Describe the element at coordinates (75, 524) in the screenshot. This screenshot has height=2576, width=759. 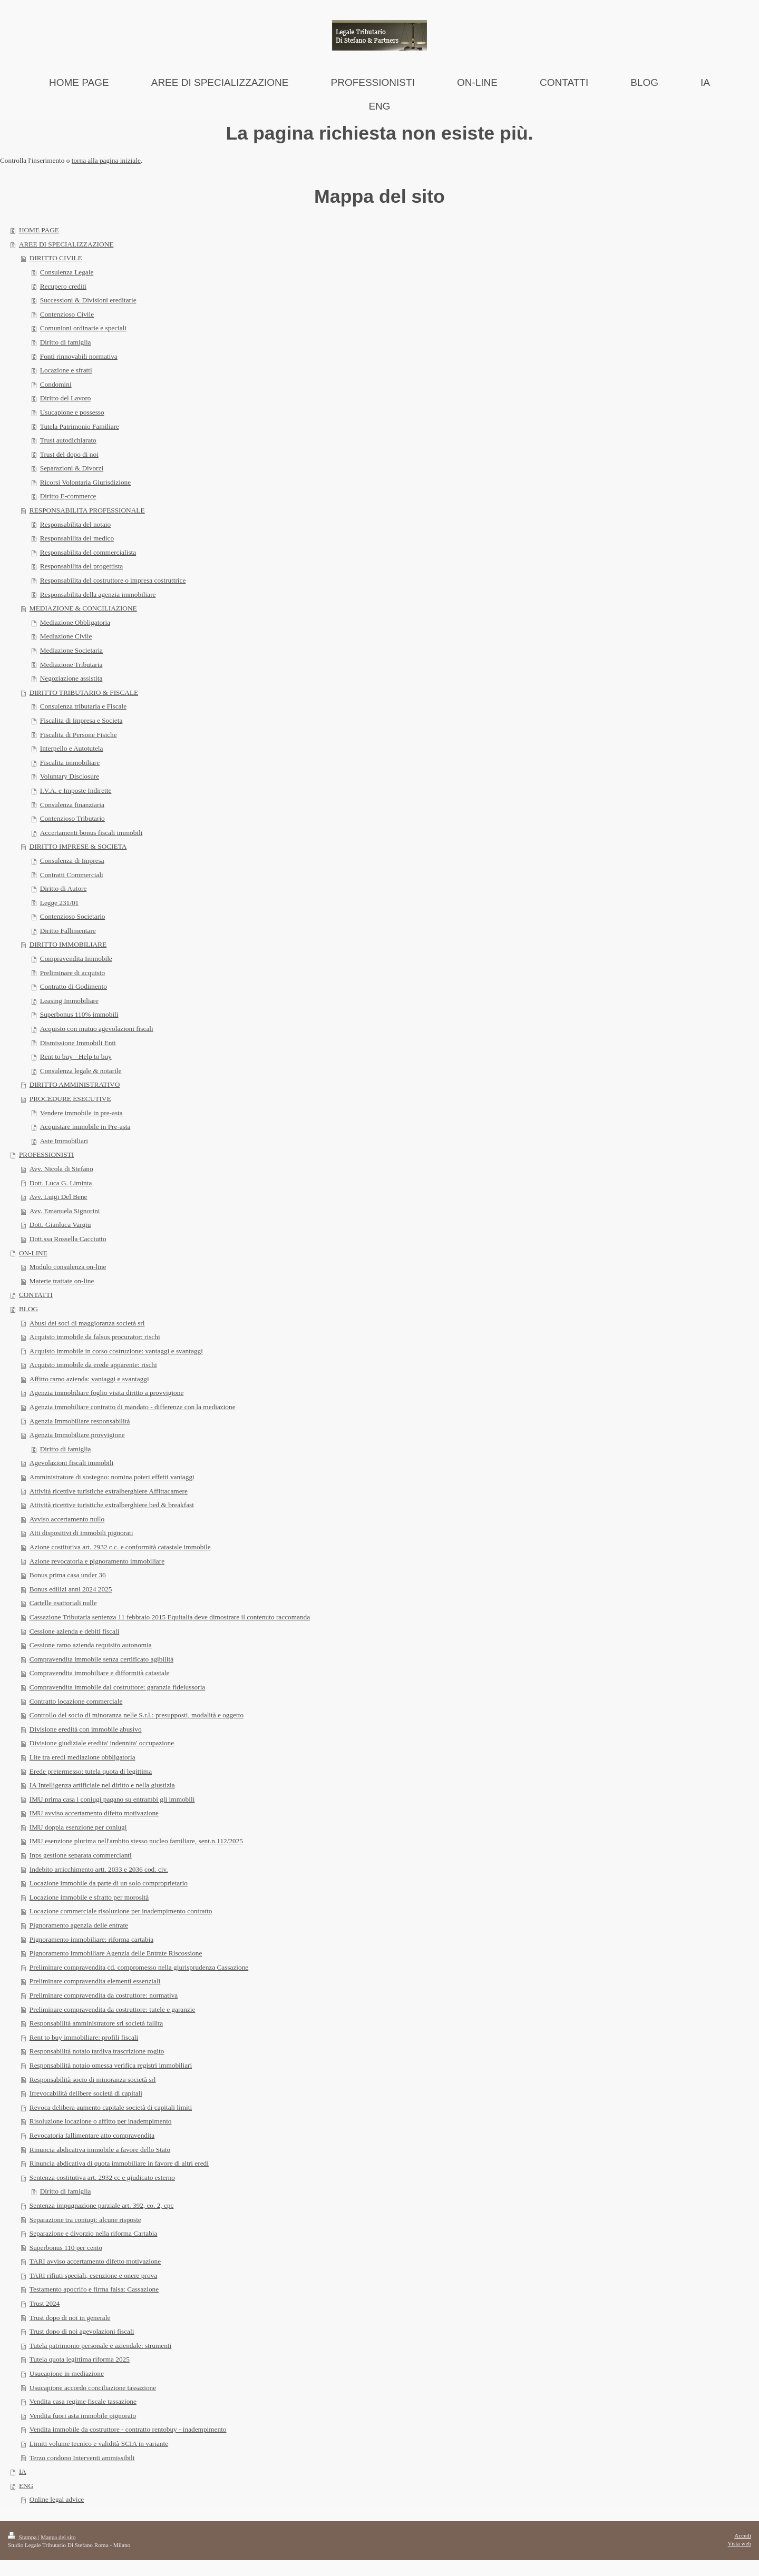
I see `Responsabilita del notaio` at that location.